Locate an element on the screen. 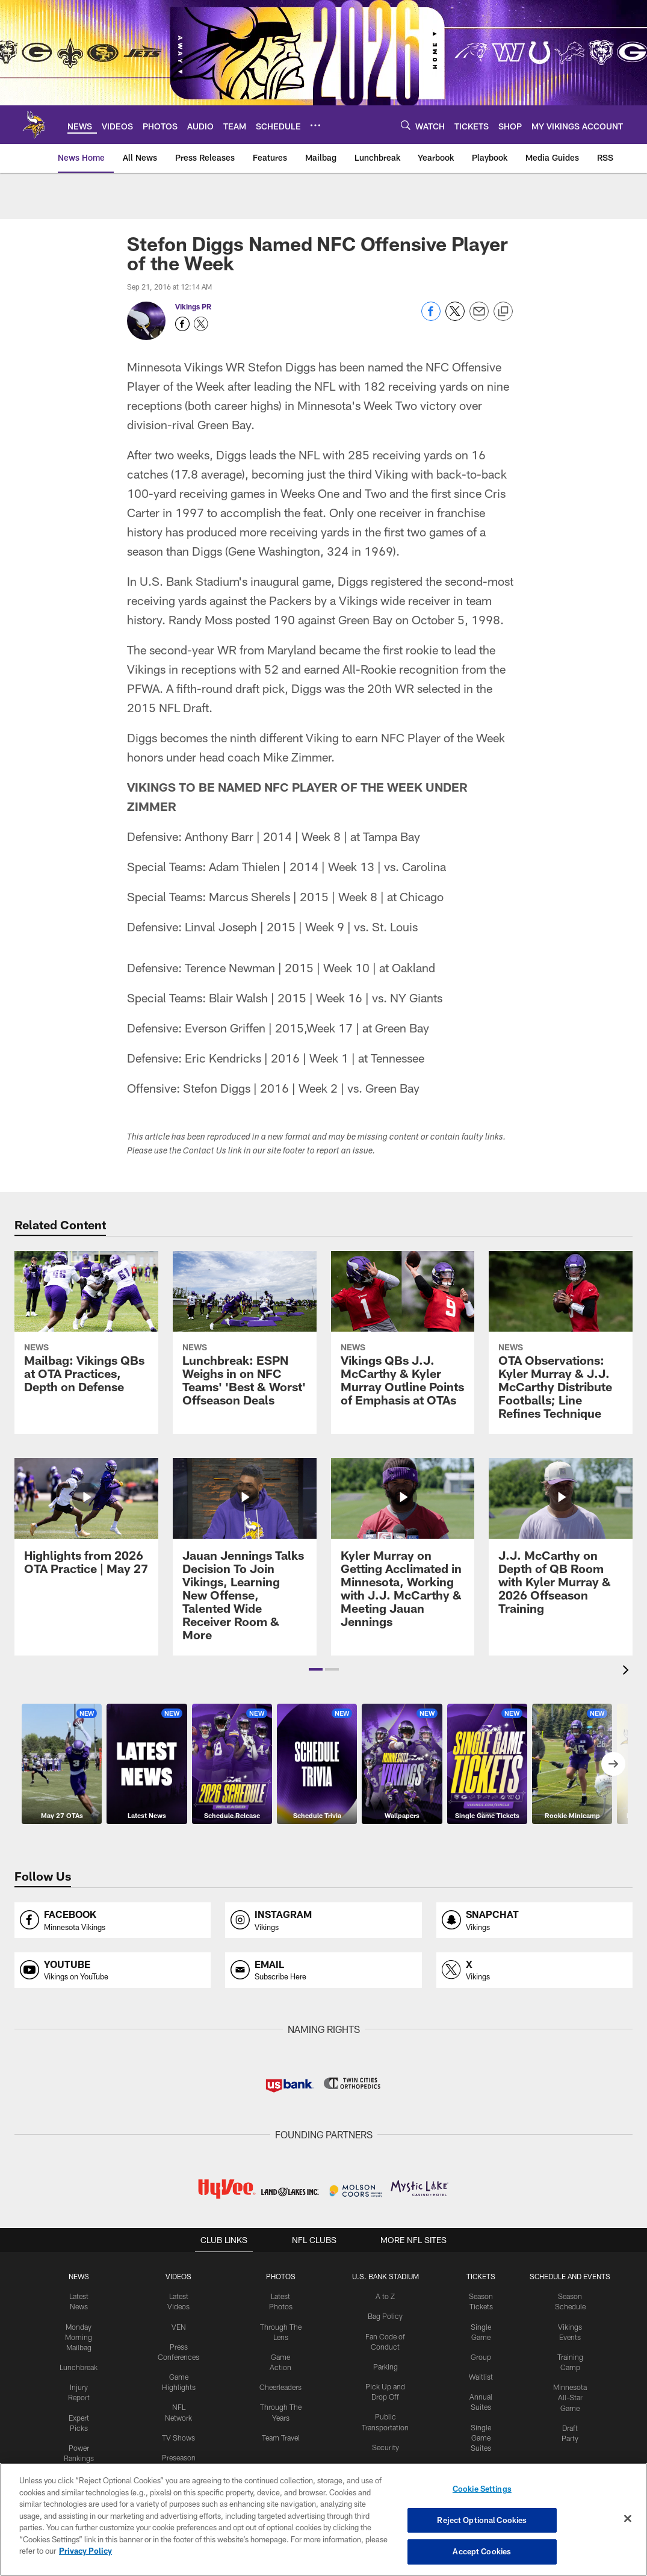 The height and width of the screenshot is (2576, 647). Group is located at coordinates (480, 2355).